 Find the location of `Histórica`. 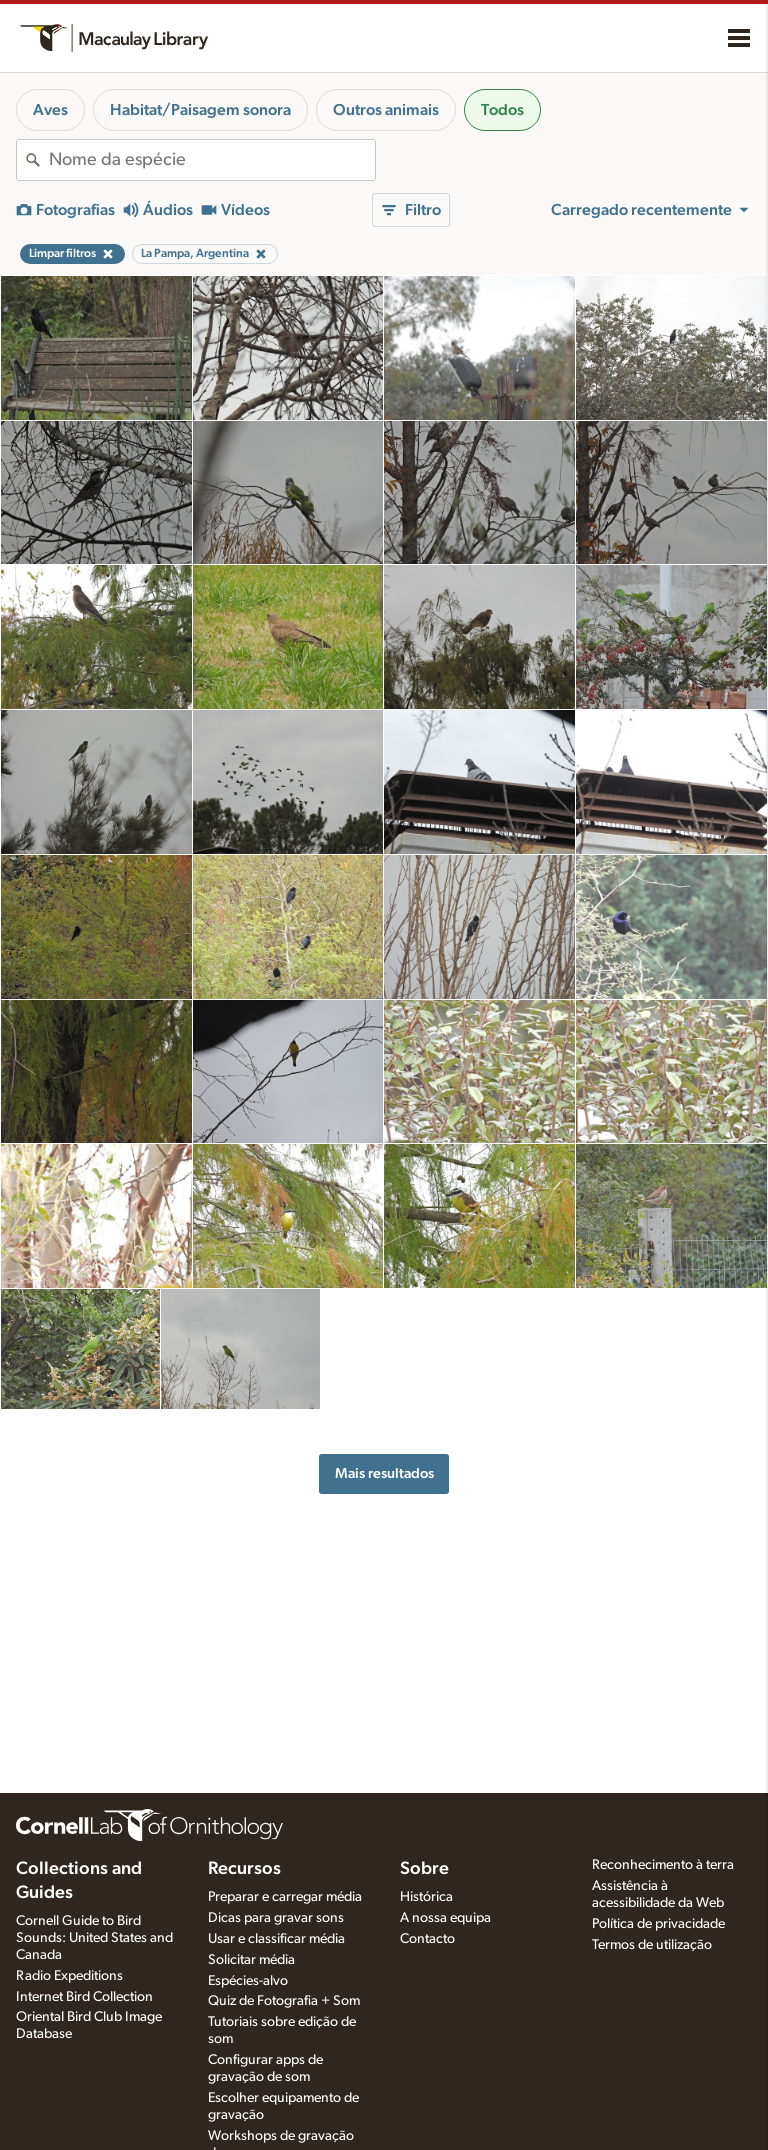

Histórica is located at coordinates (426, 1897).